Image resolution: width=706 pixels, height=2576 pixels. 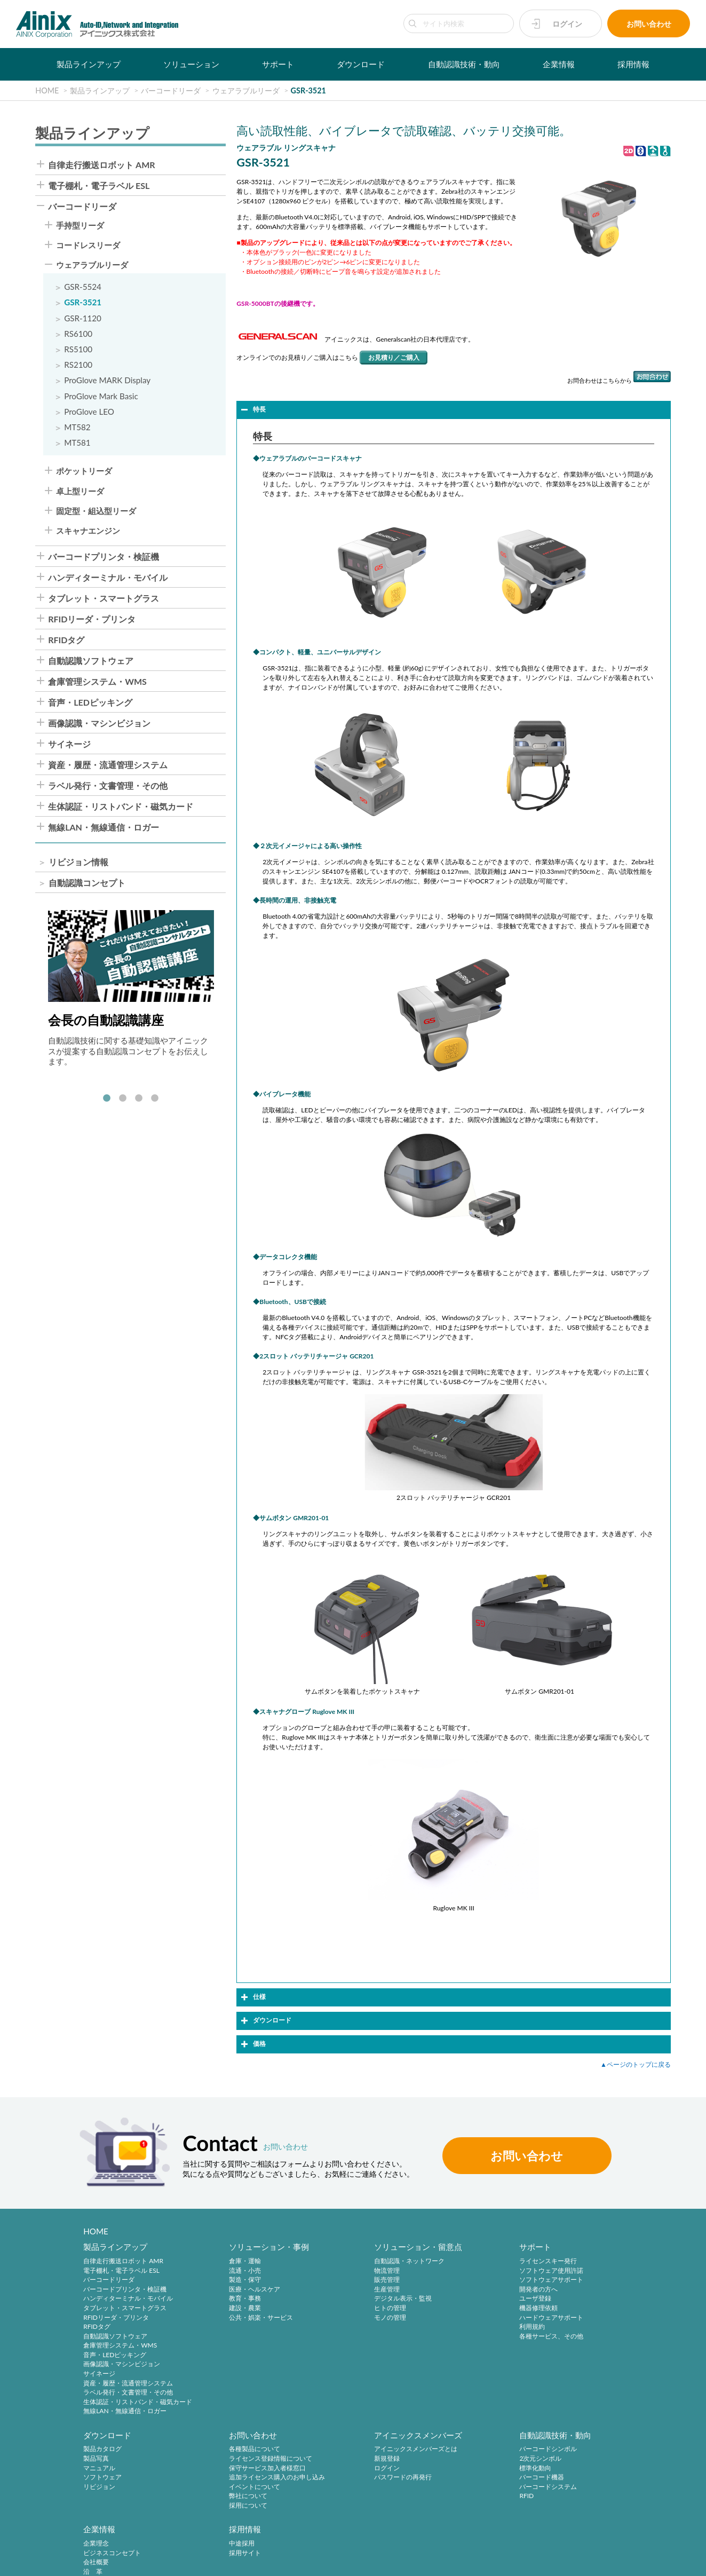 What do you see at coordinates (78, 862) in the screenshot?
I see `リビジョン情報` at bounding box center [78, 862].